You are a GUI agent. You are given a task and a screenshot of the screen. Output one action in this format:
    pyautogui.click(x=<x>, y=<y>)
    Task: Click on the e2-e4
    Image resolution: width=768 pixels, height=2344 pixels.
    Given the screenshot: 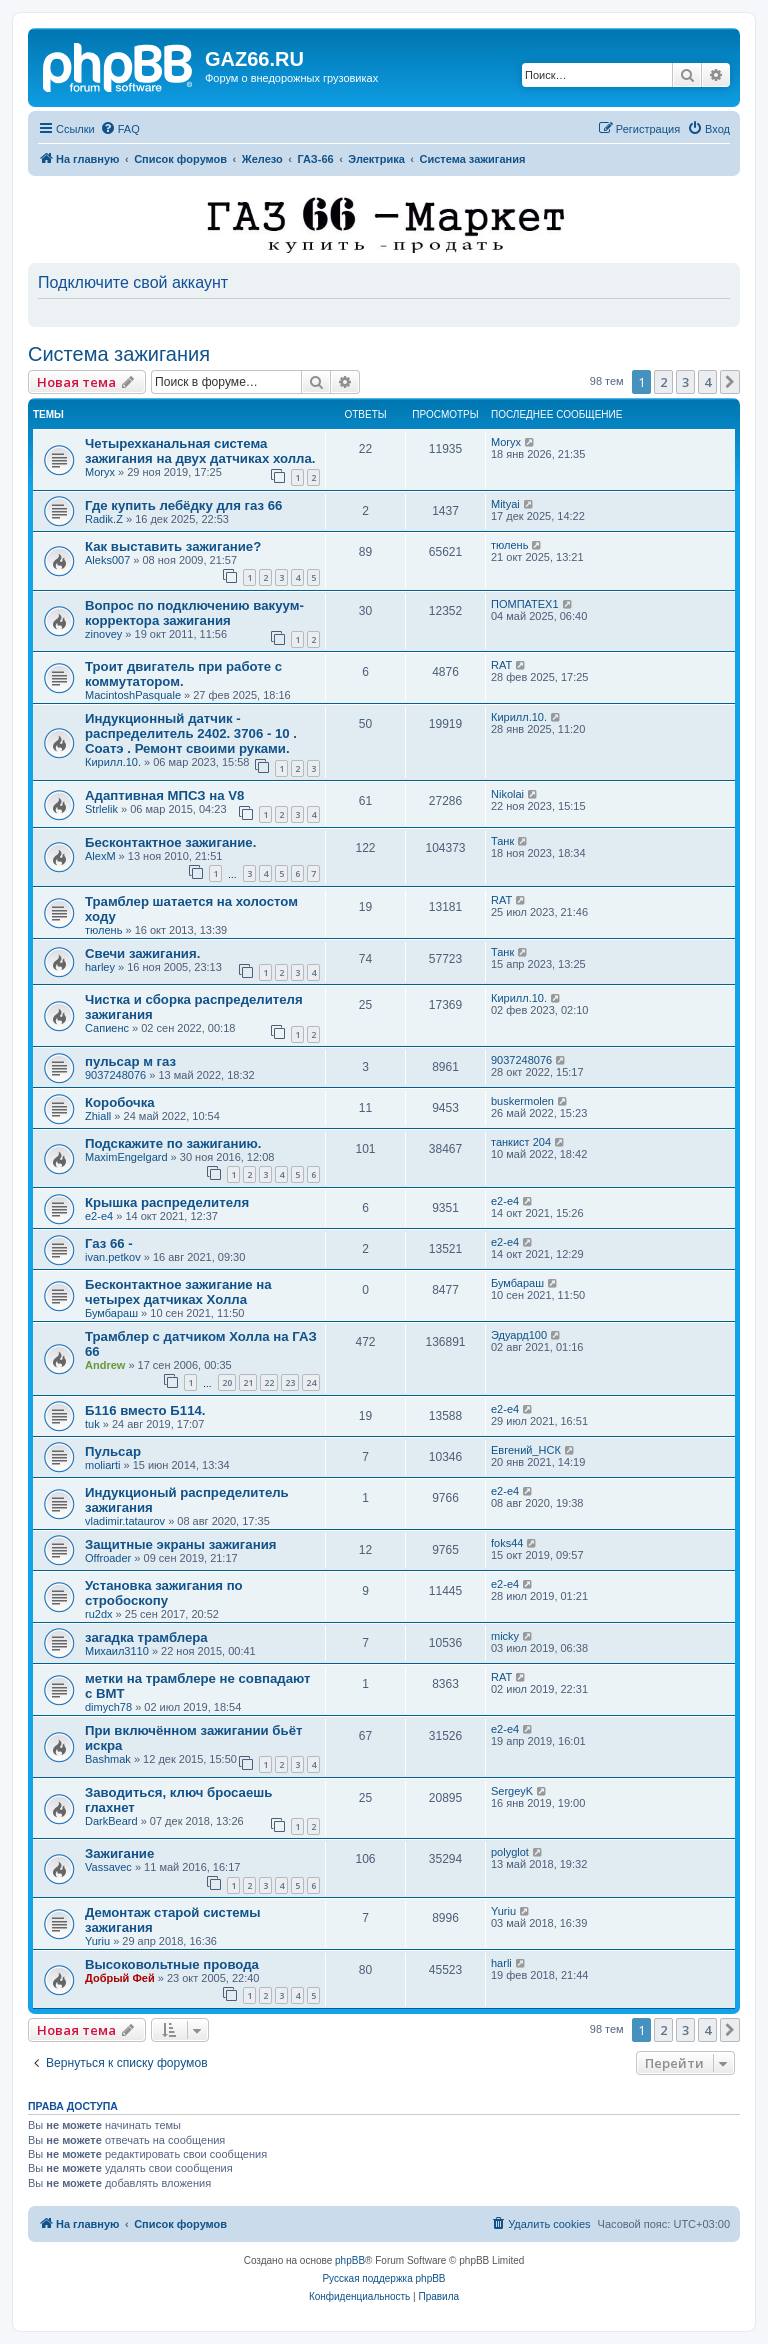 What is the action you would take?
    pyautogui.click(x=99, y=1216)
    